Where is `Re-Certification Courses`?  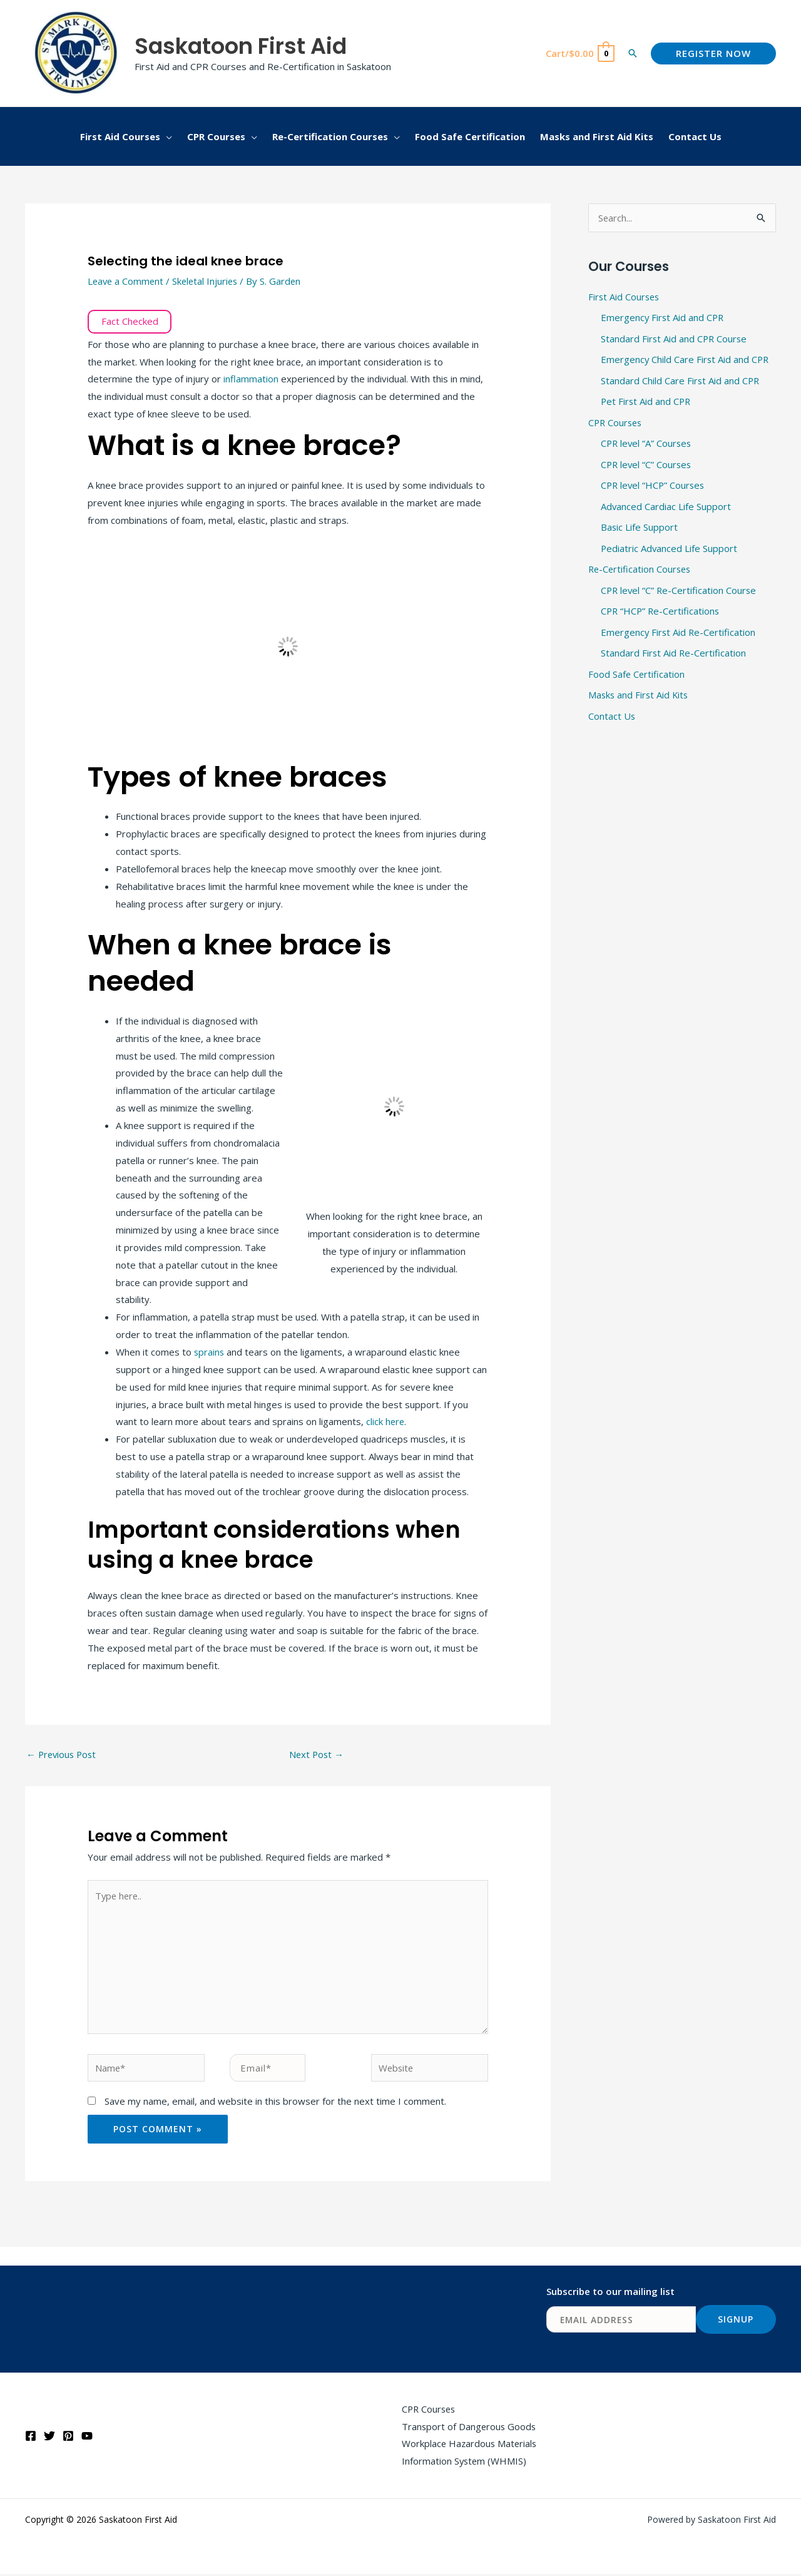
Re-Certification Courses is located at coordinates (641, 572).